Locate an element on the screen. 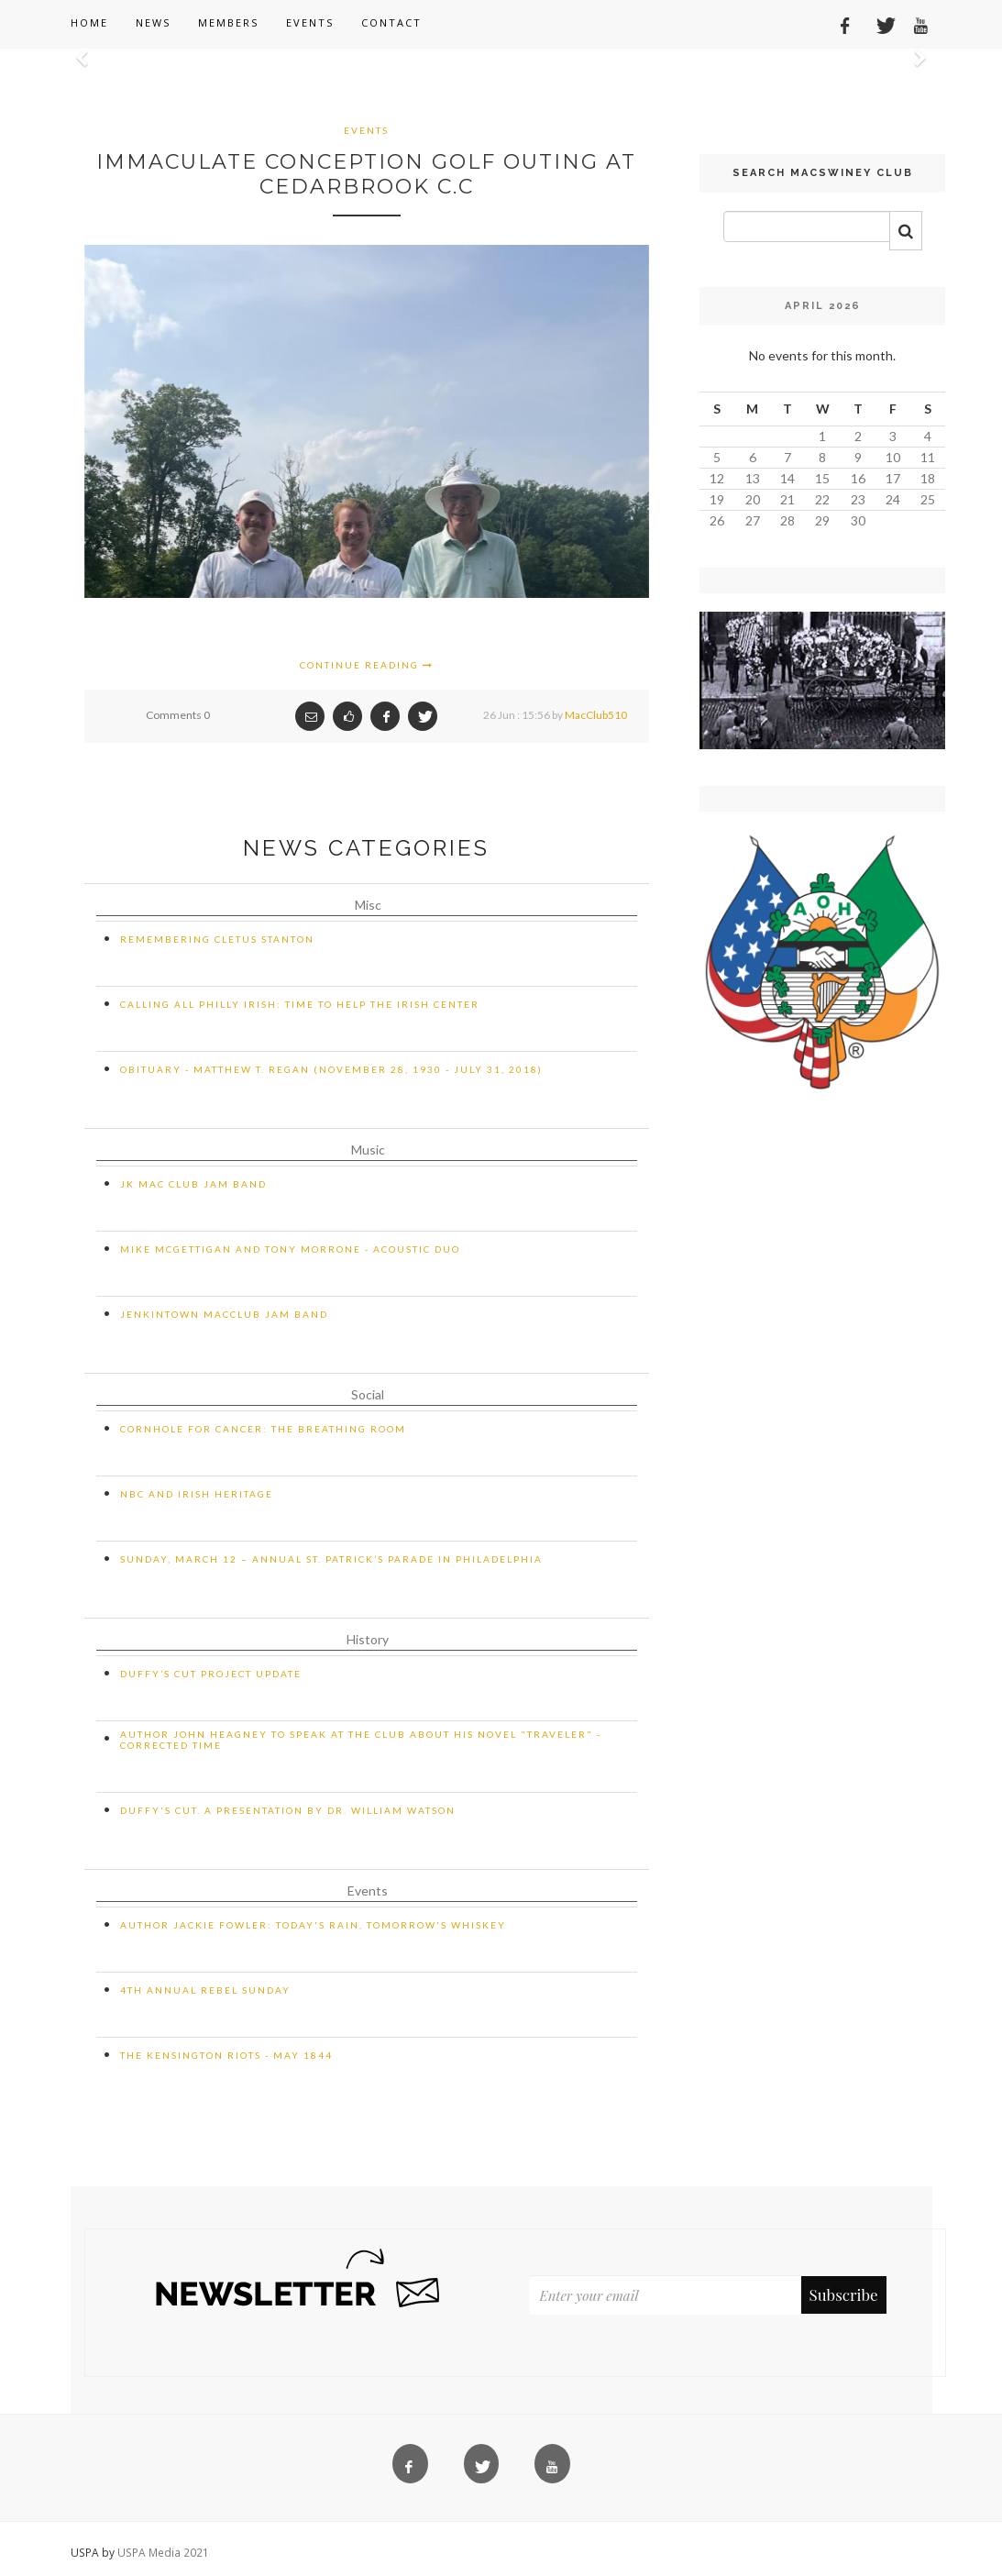 Image resolution: width=1002 pixels, height=2576 pixels. Duffy’s Cut Project Update is located at coordinates (211, 1673).